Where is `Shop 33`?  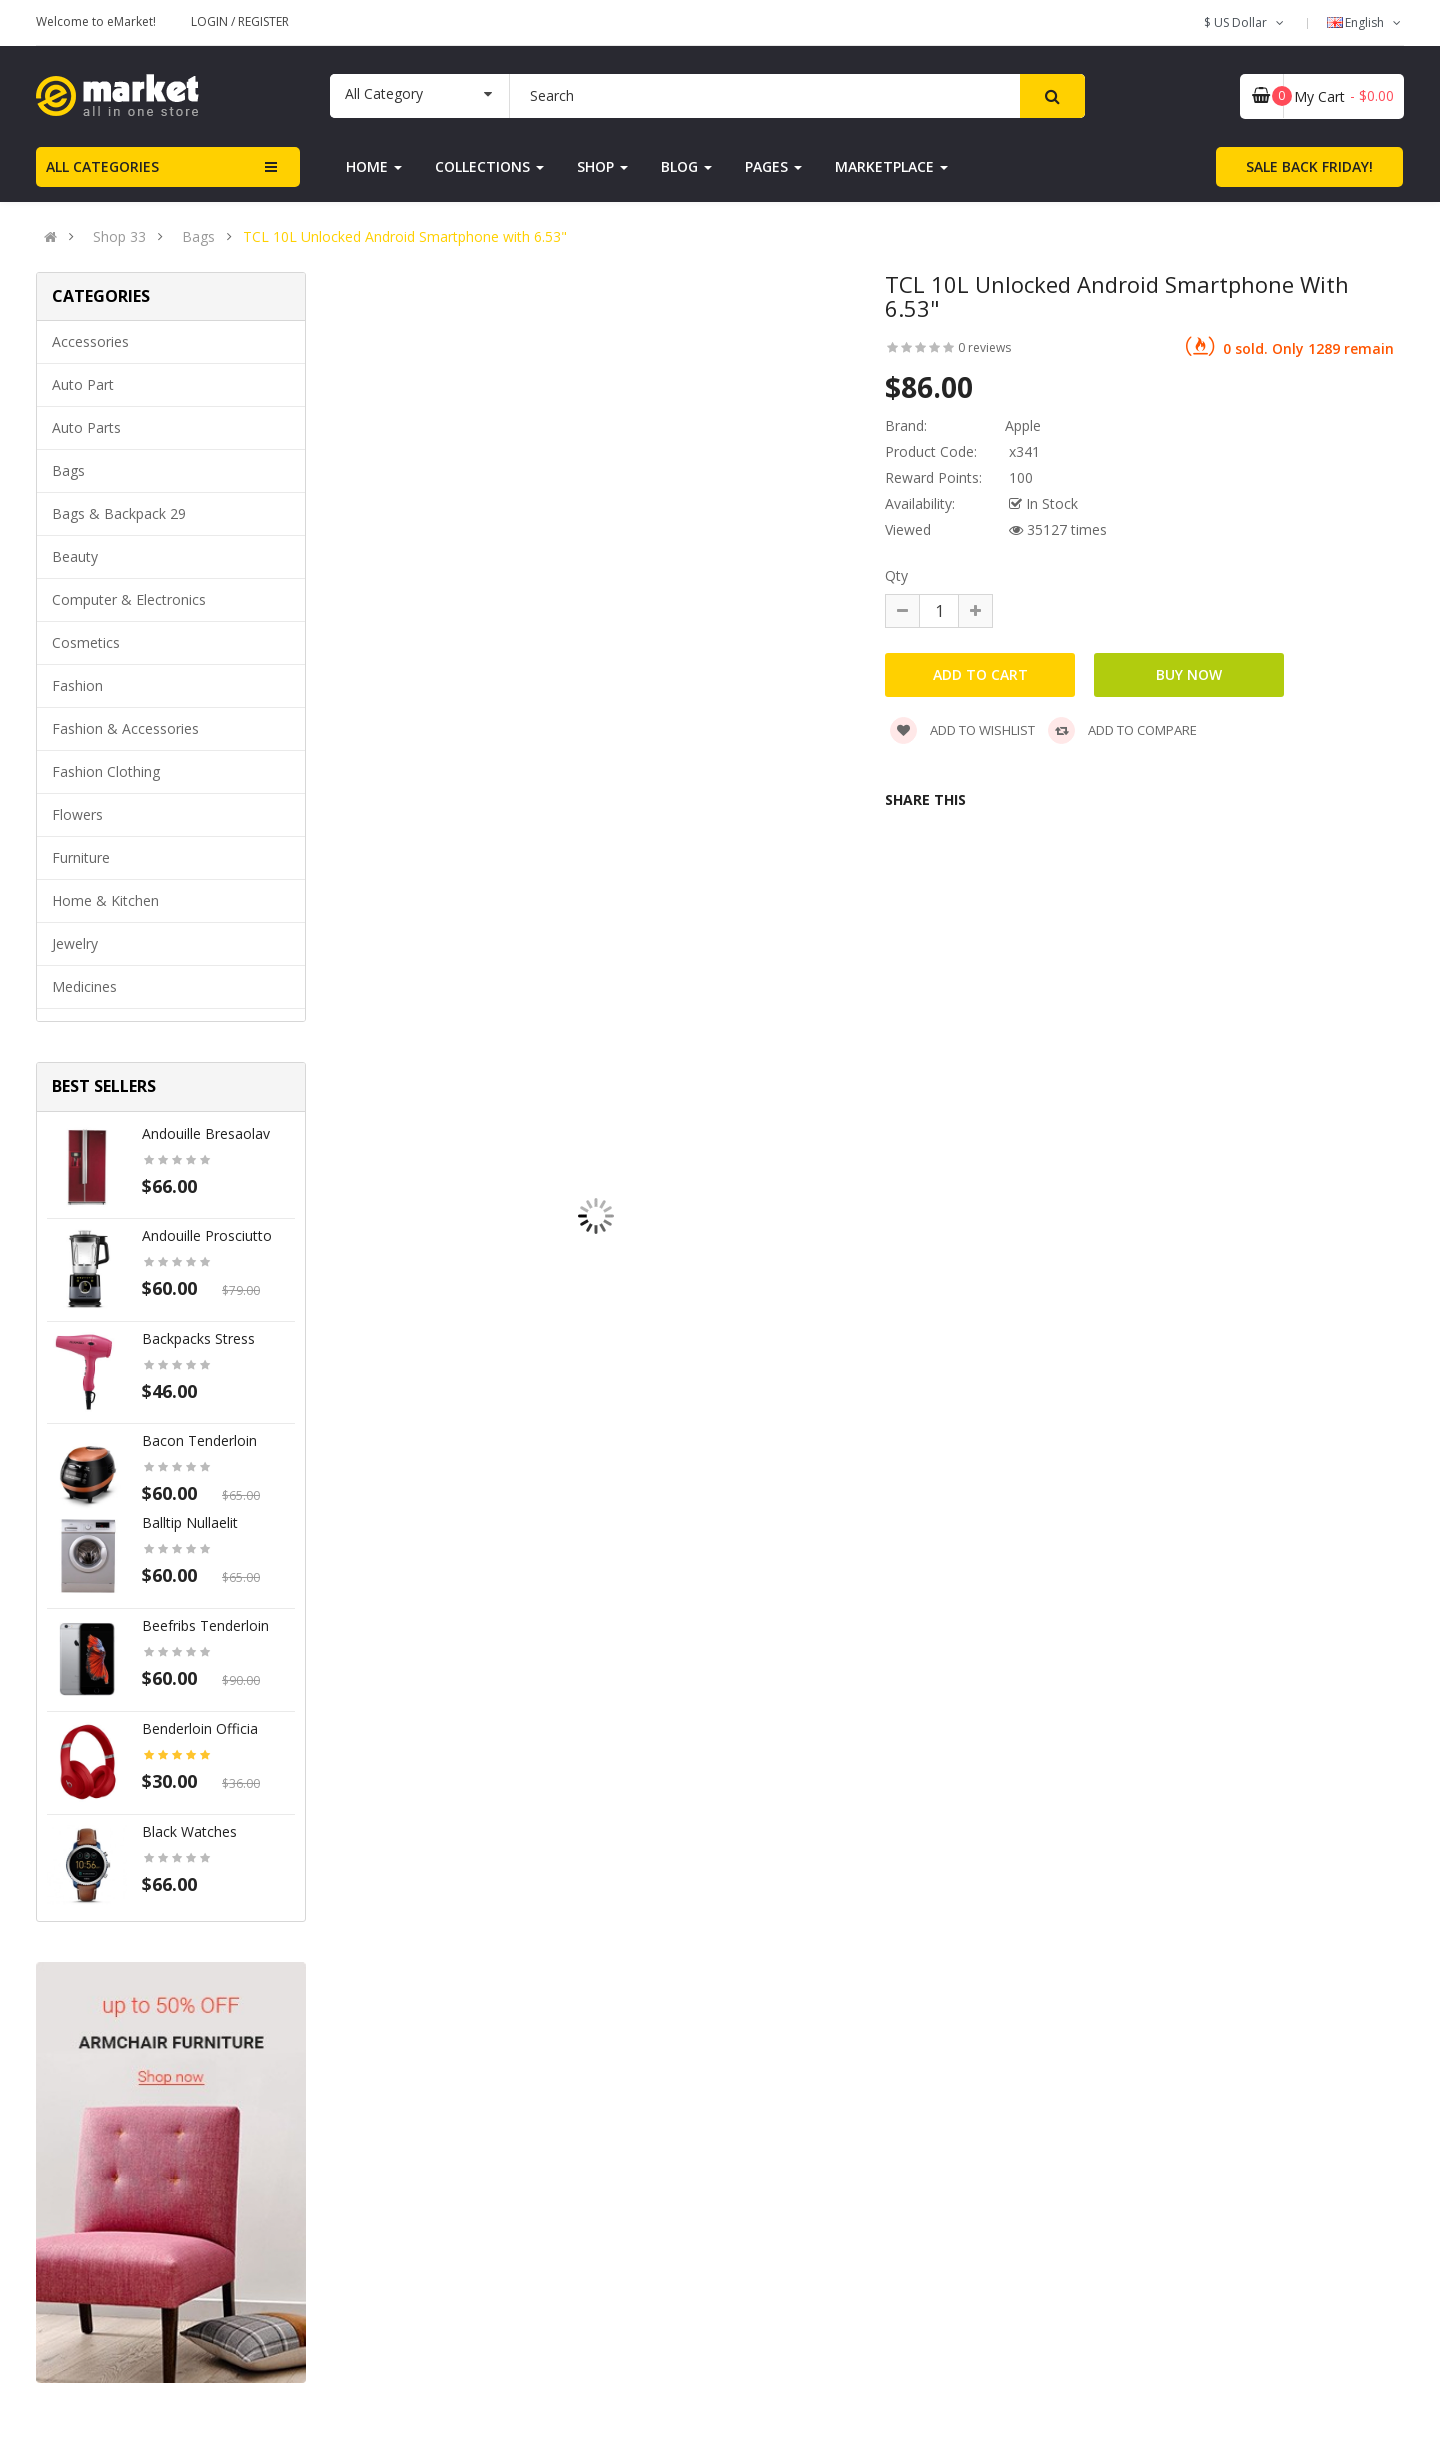
Shop 33 is located at coordinates (119, 237).